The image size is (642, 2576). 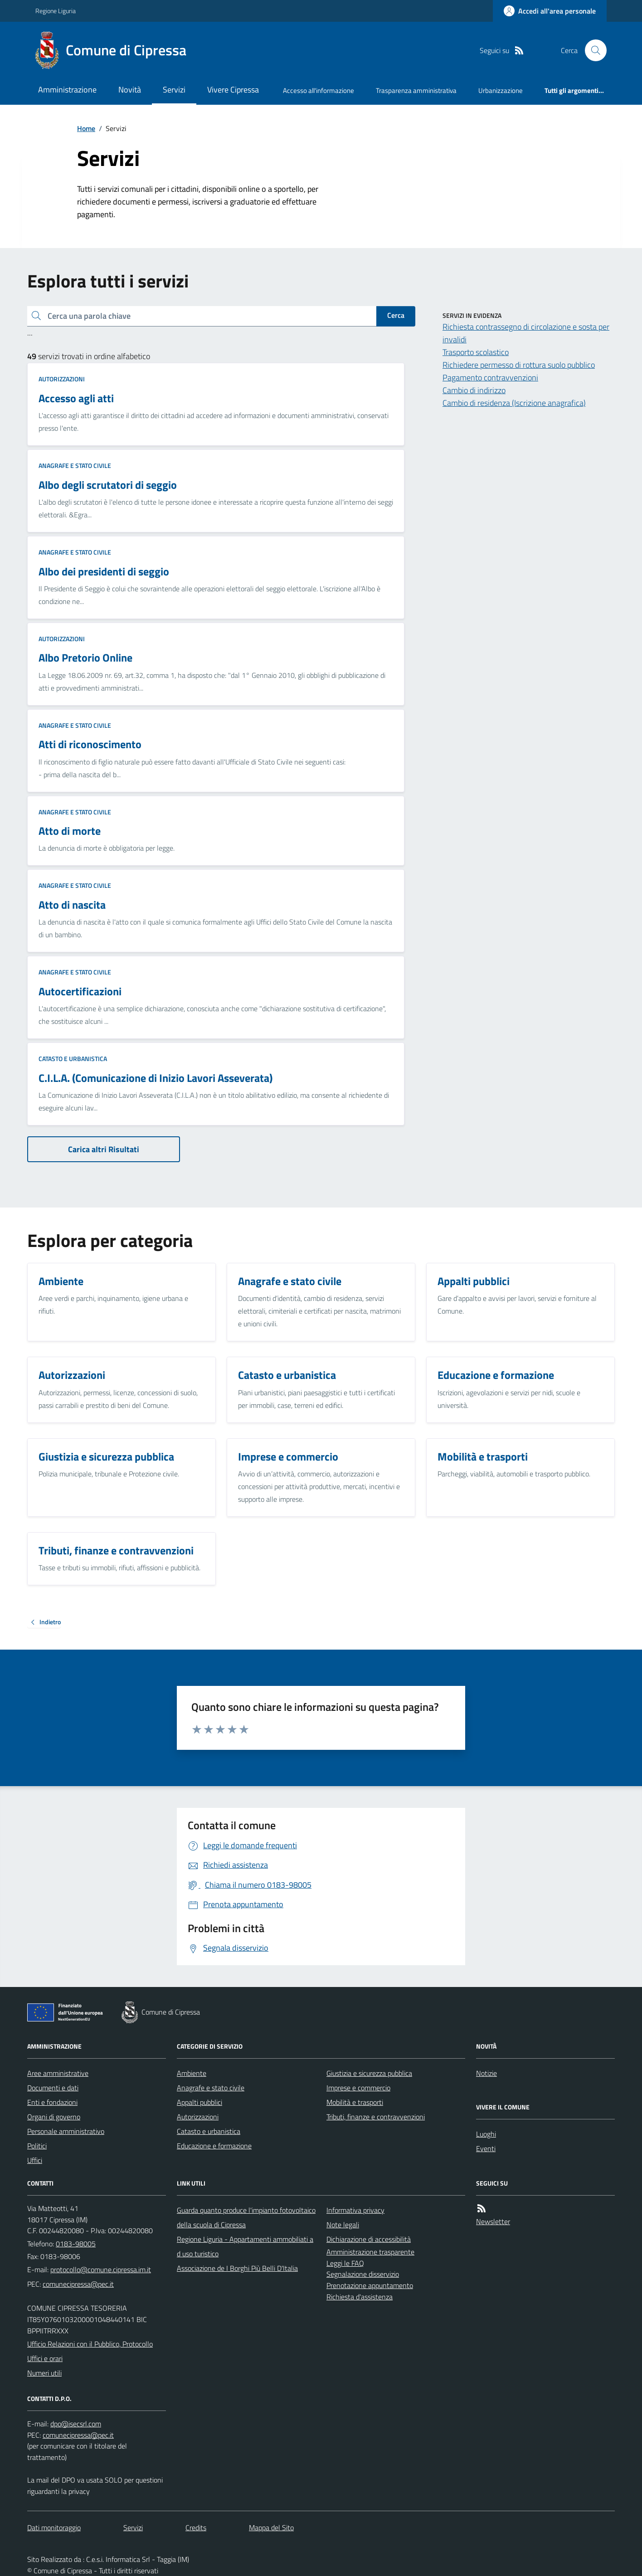 I want to click on [Cerca nel sito], so click(x=592, y=50).